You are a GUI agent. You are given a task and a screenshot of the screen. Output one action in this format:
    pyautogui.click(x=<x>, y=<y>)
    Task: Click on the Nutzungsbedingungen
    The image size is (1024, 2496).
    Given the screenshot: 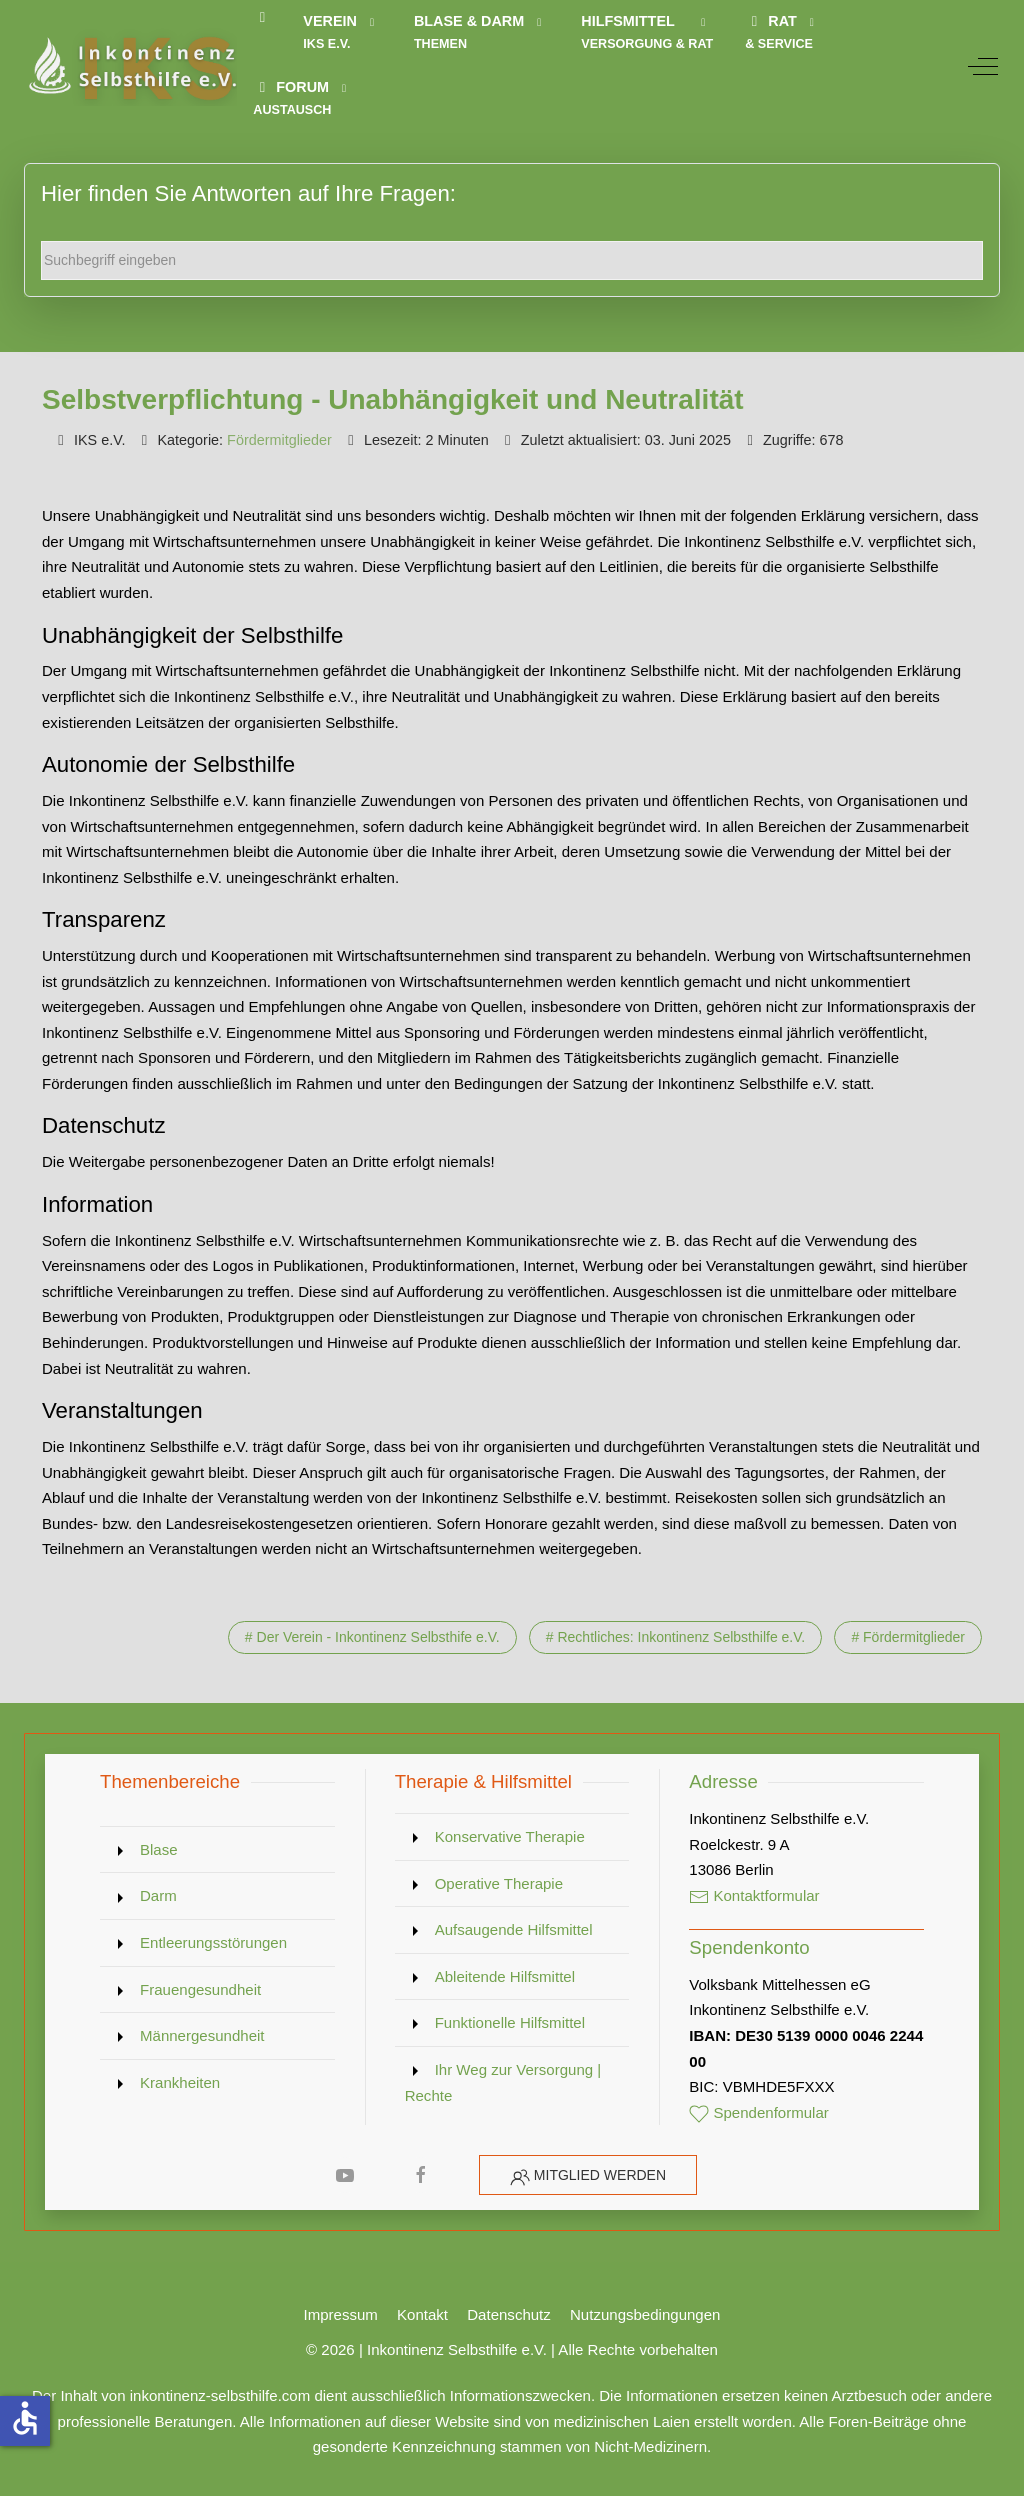 What is the action you would take?
    pyautogui.click(x=645, y=2314)
    